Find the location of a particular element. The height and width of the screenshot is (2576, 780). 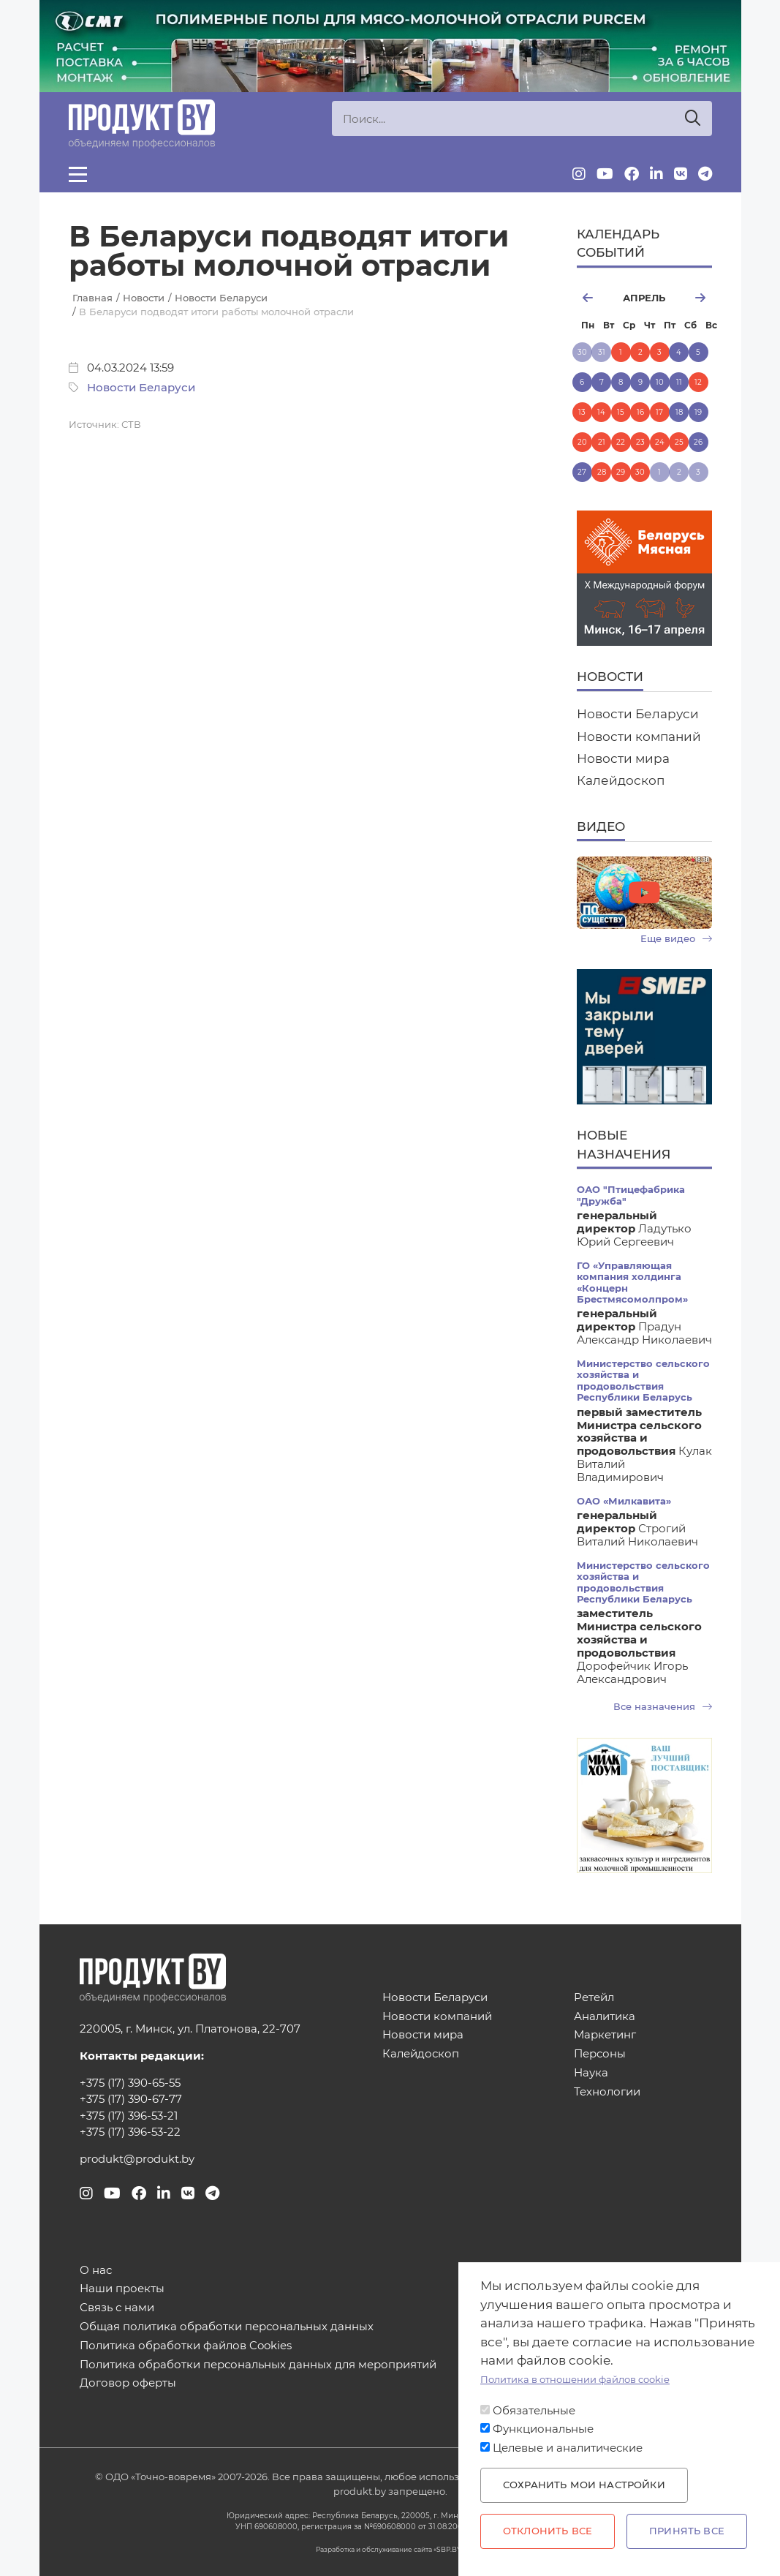

+375 (17) 390-67-77 is located at coordinates (131, 2099).